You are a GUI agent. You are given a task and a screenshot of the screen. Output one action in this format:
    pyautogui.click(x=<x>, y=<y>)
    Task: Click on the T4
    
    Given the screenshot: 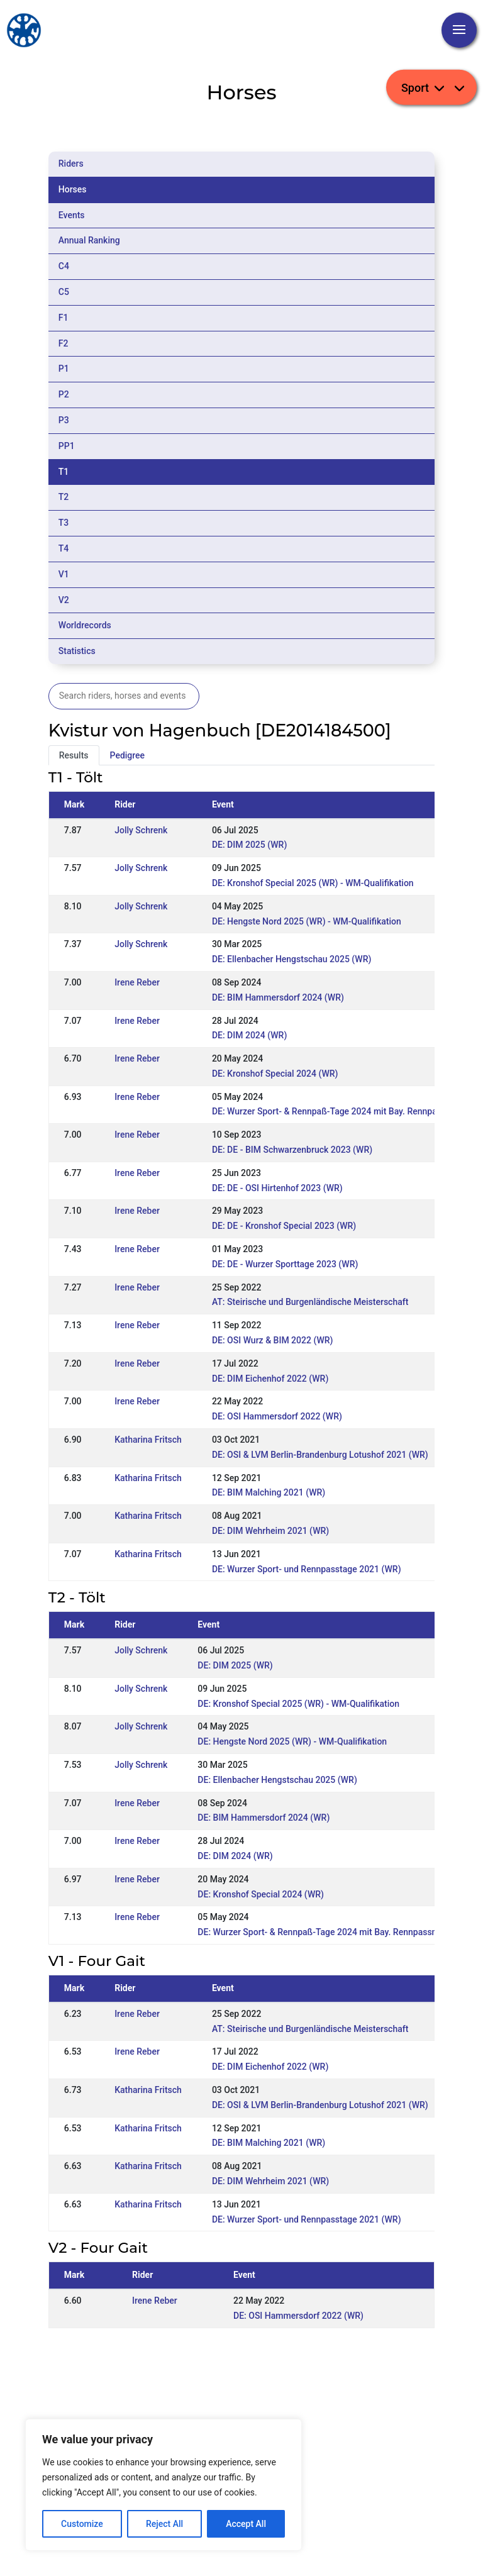 What is the action you would take?
    pyautogui.click(x=63, y=548)
    